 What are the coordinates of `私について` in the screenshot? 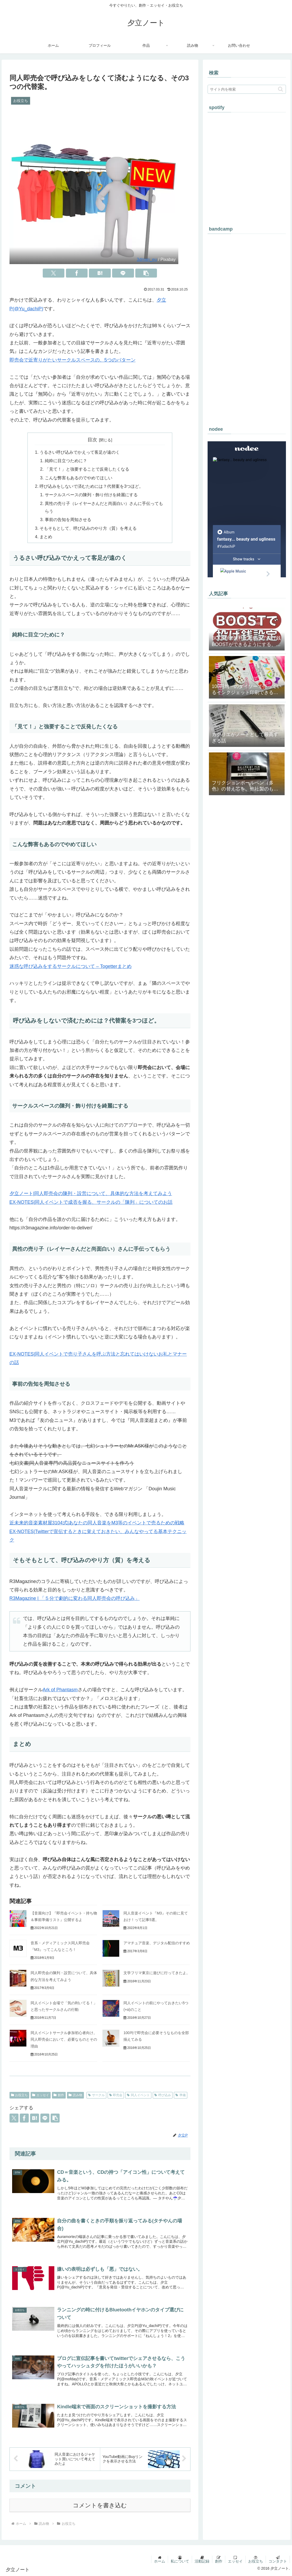 It's located at (180, 2561).